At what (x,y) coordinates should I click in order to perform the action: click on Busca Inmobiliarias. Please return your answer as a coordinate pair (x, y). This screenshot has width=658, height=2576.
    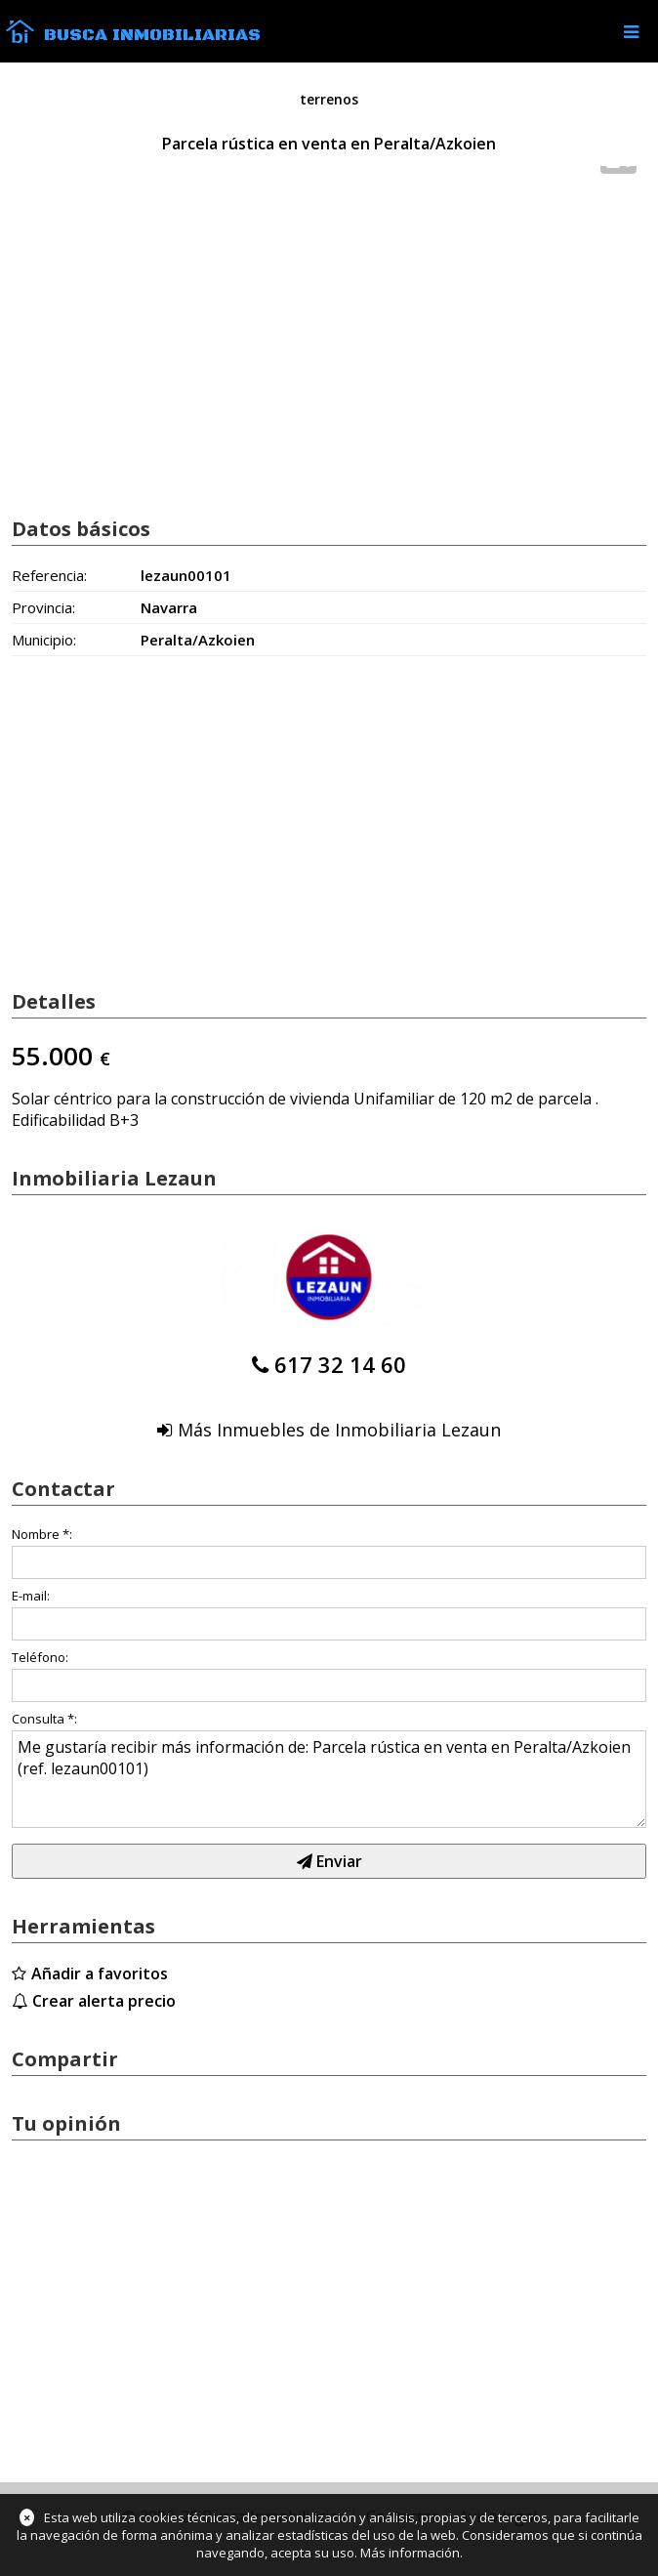
    Looking at the image, I should click on (152, 35).